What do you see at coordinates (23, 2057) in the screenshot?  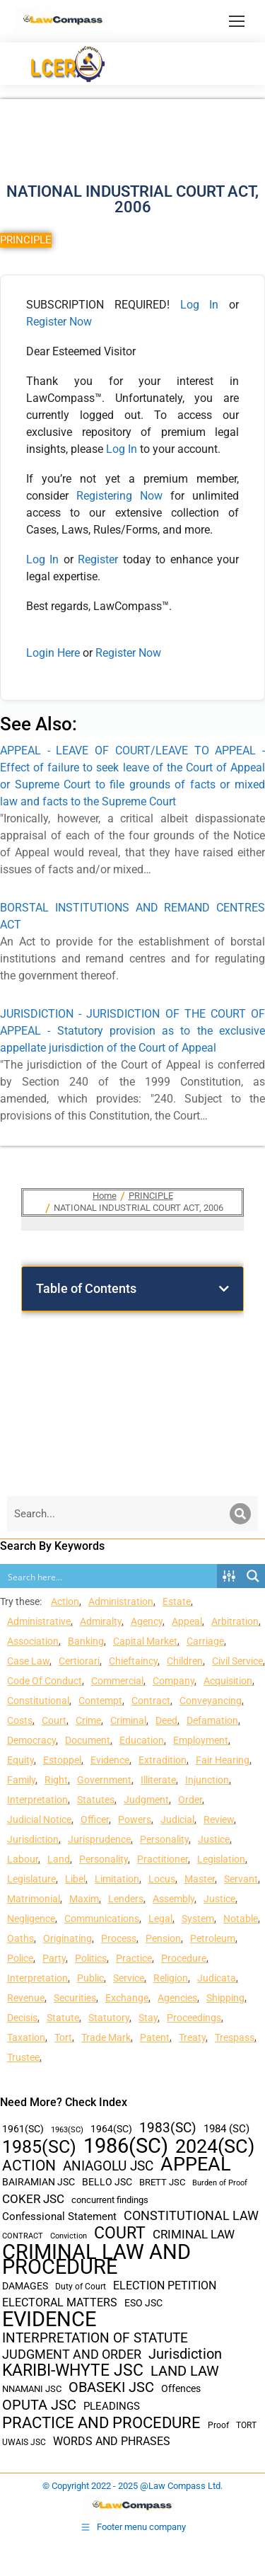 I see `Trustee` at bounding box center [23, 2057].